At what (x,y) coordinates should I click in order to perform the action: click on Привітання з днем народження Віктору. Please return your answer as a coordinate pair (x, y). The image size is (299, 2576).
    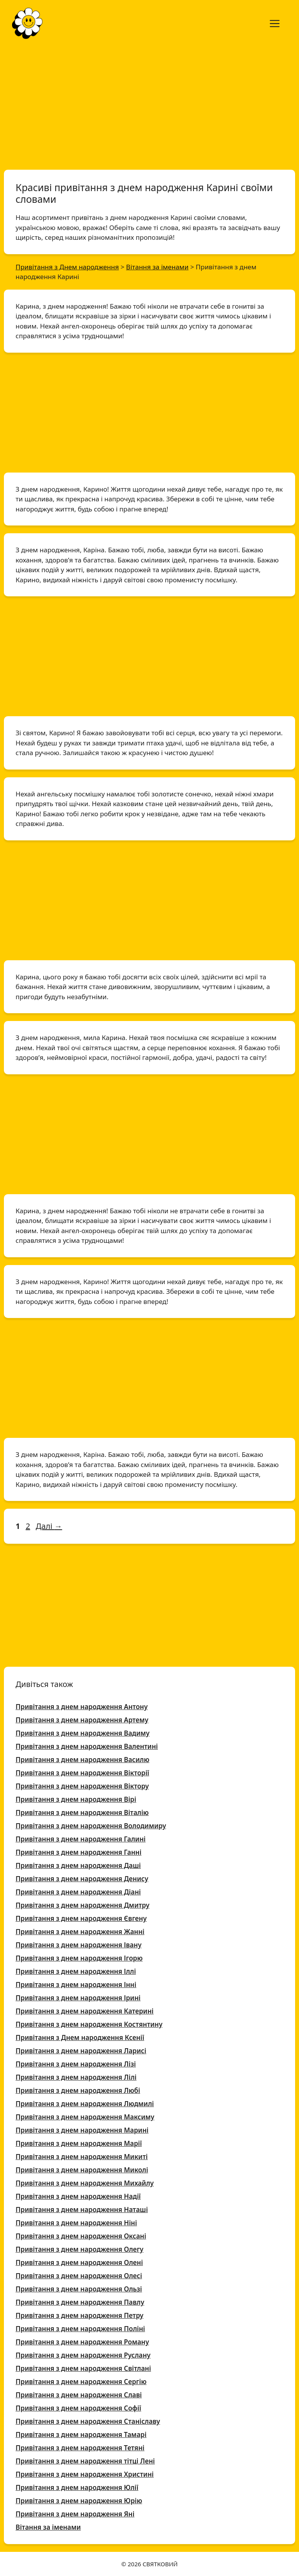
    Looking at the image, I should click on (82, 1786).